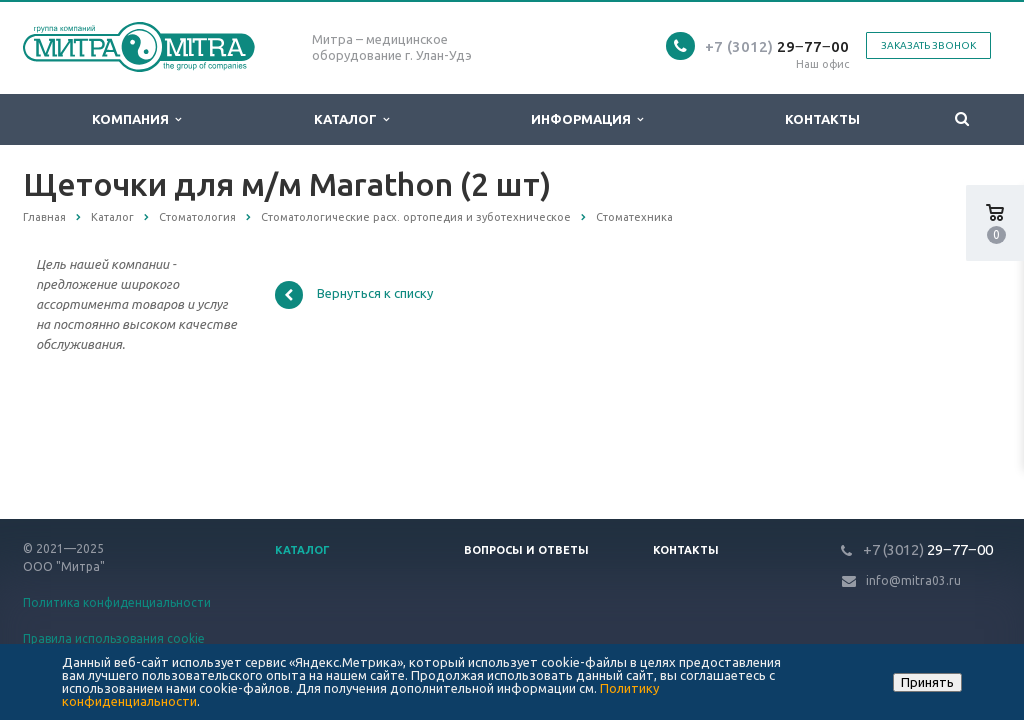 Image resolution: width=1024 pixels, height=720 pixels. Describe the element at coordinates (927, 682) in the screenshot. I see `Принять` at that location.